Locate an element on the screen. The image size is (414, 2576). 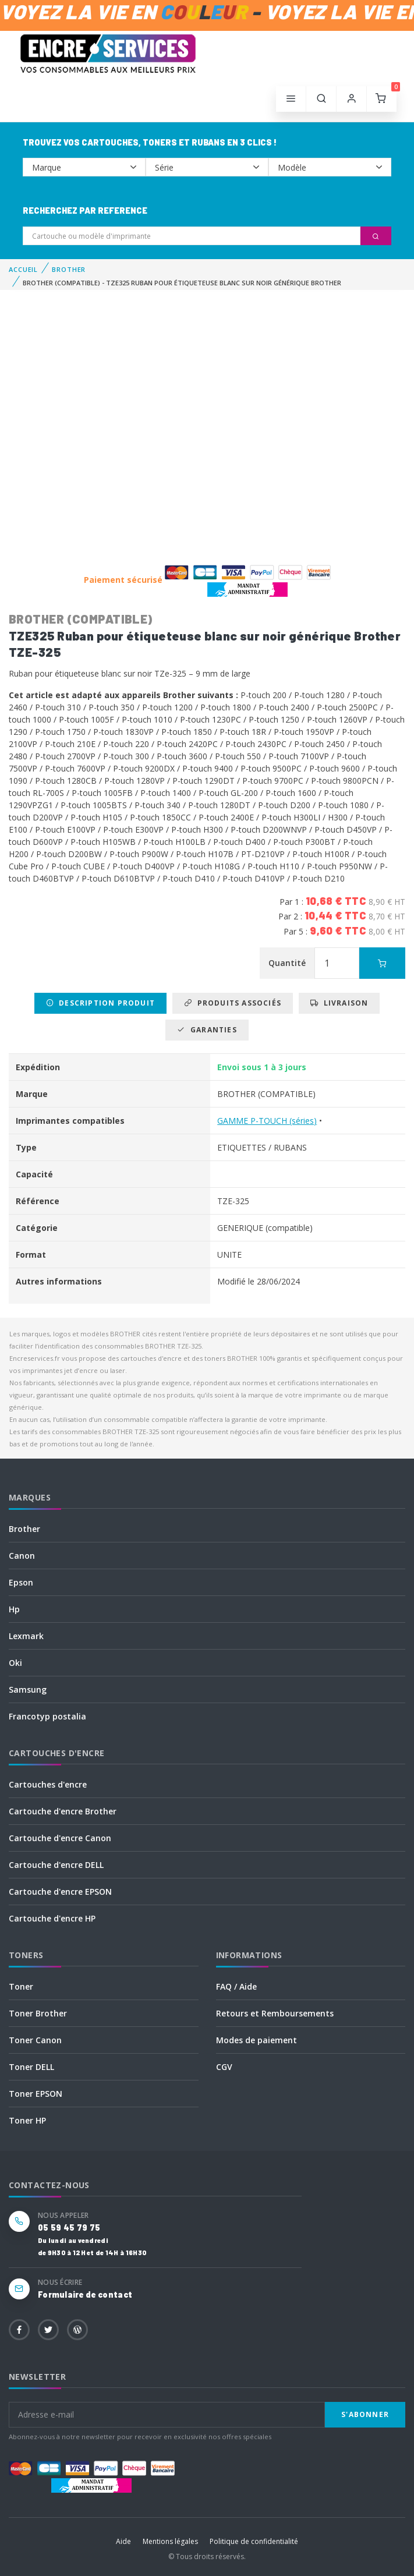
Cartouche d'encre EPSON is located at coordinates (60, 1891).